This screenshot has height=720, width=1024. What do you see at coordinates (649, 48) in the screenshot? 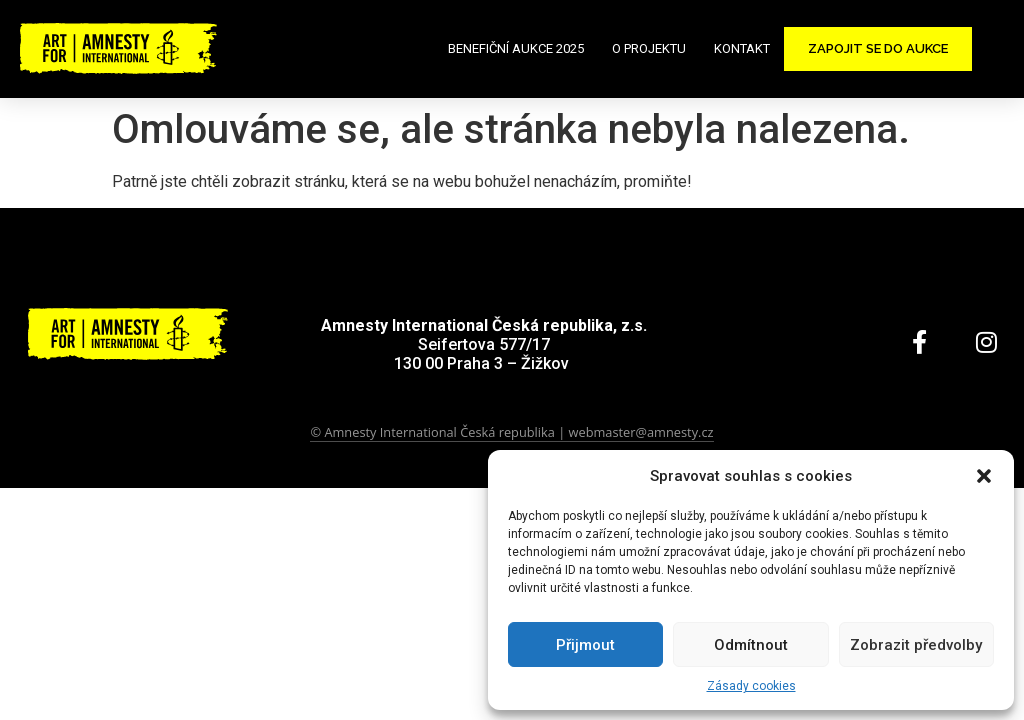
I see `O projektu` at bounding box center [649, 48].